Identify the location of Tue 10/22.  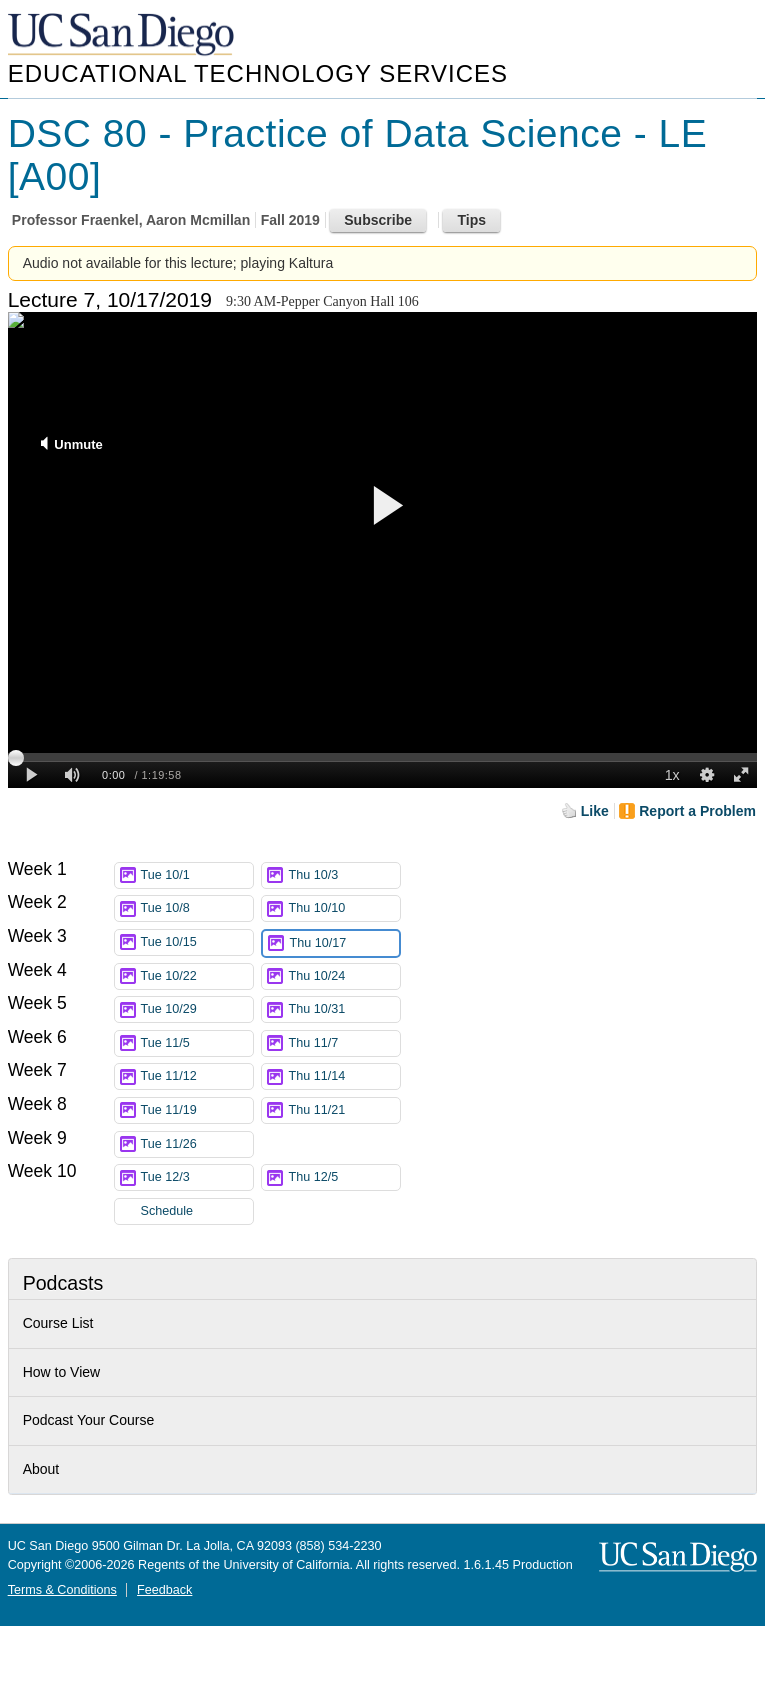
(197, 976).